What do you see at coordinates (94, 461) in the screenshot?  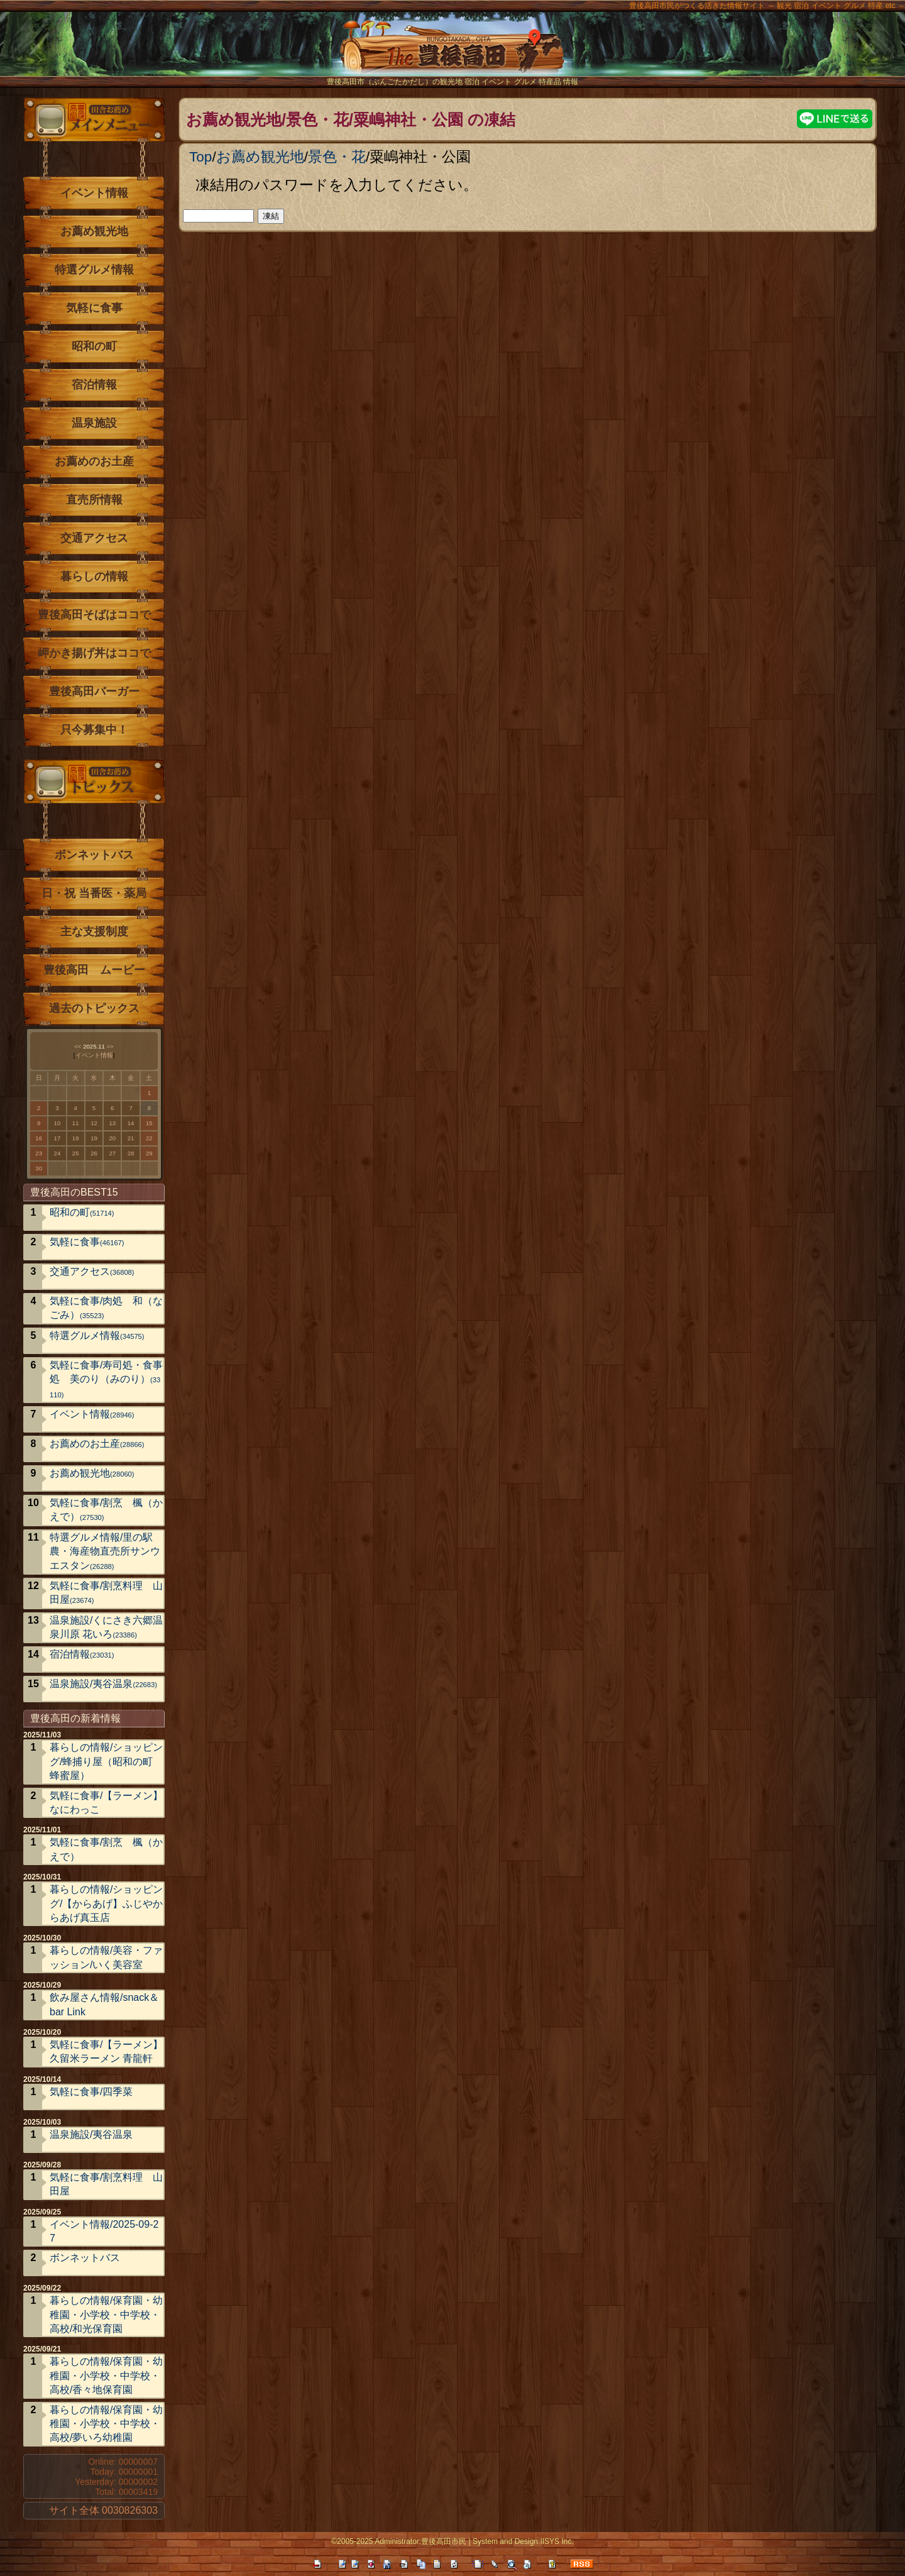 I see `お薦めのお土産` at bounding box center [94, 461].